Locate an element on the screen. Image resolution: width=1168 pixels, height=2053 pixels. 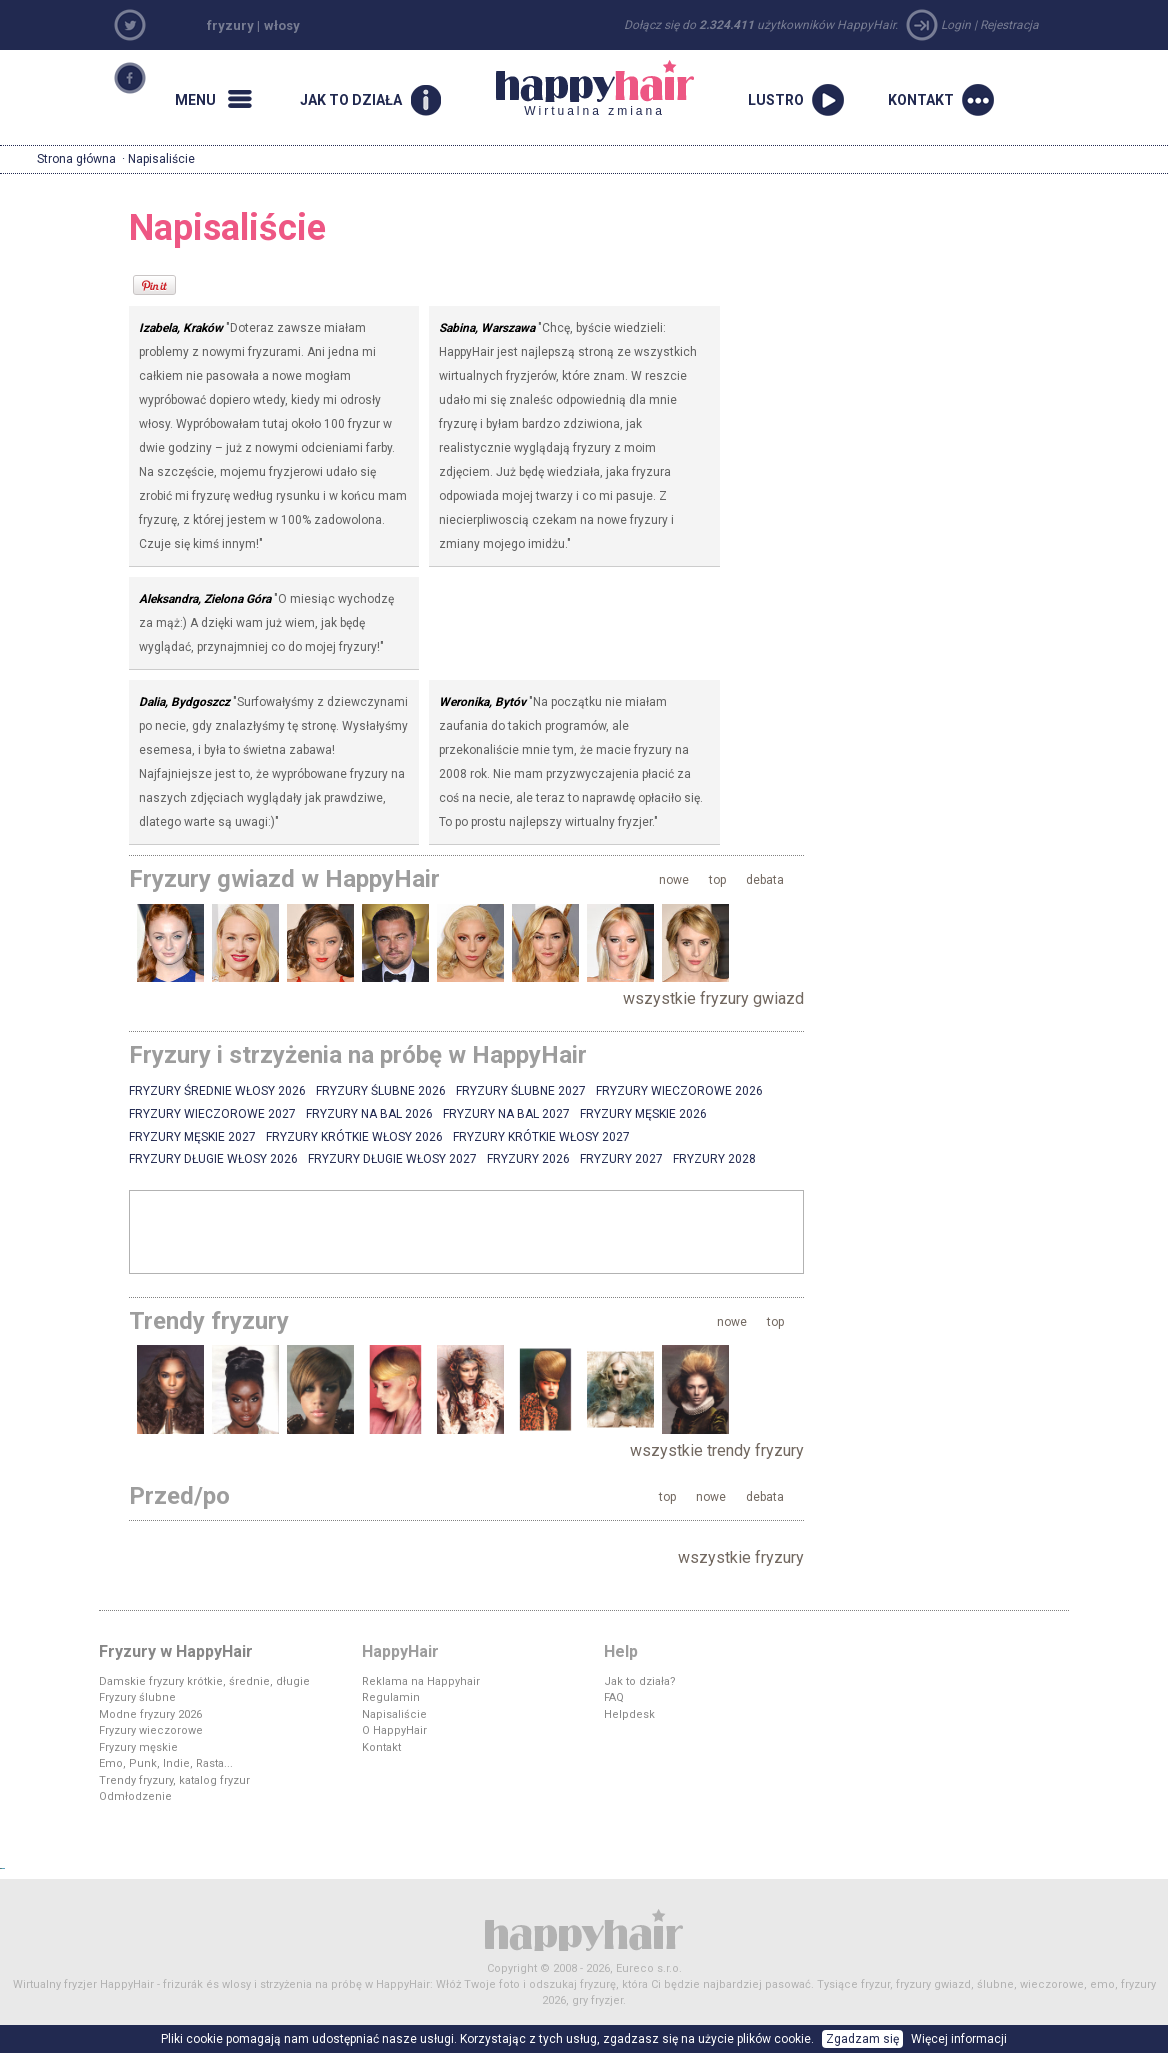
Rejestracja is located at coordinates (1009, 25).